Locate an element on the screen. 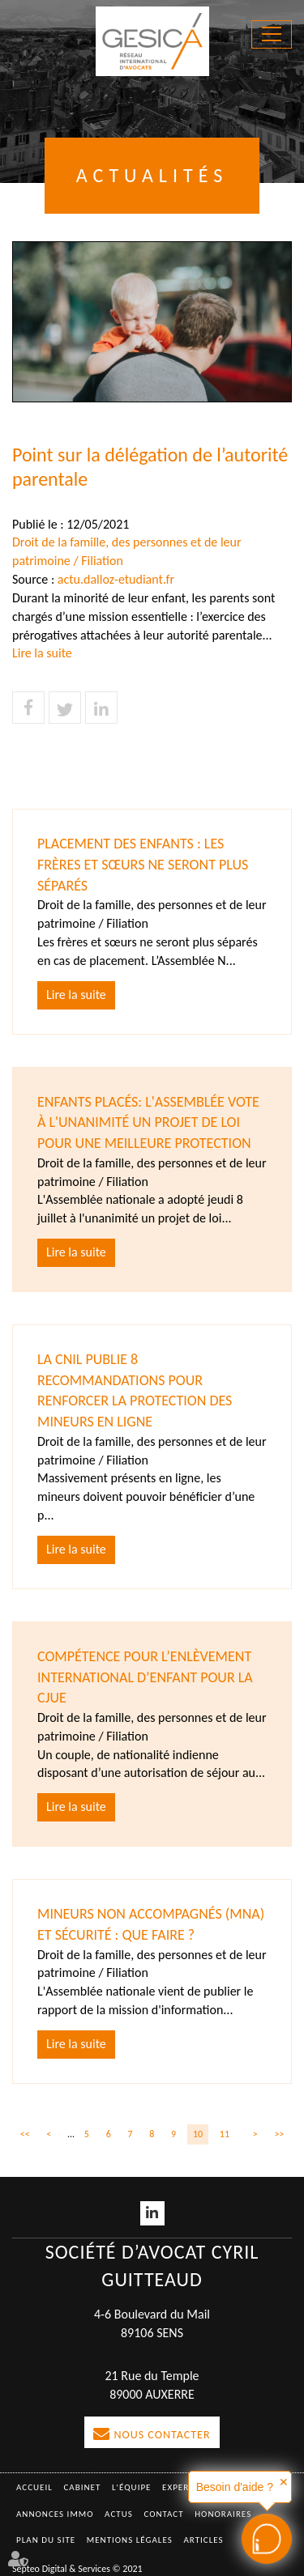 This screenshot has width=304, height=2576. Honoraires is located at coordinates (223, 2514).